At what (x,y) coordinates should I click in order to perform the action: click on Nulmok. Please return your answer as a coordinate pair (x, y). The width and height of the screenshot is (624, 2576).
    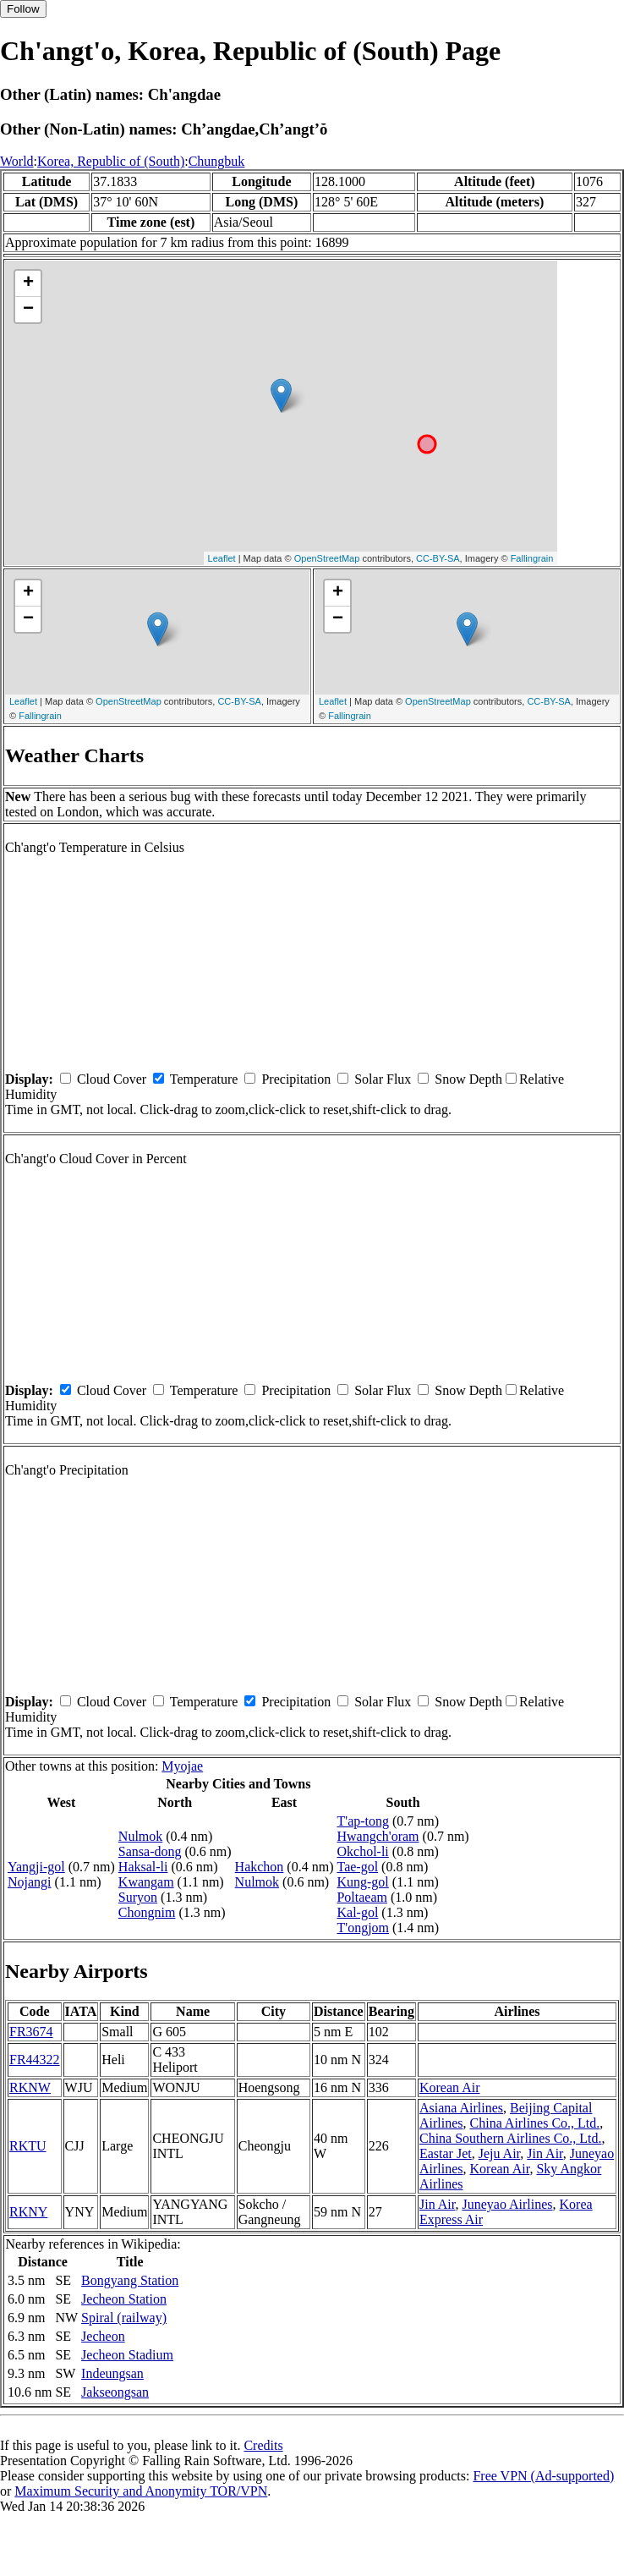
    Looking at the image, I should click on (140, 1836).